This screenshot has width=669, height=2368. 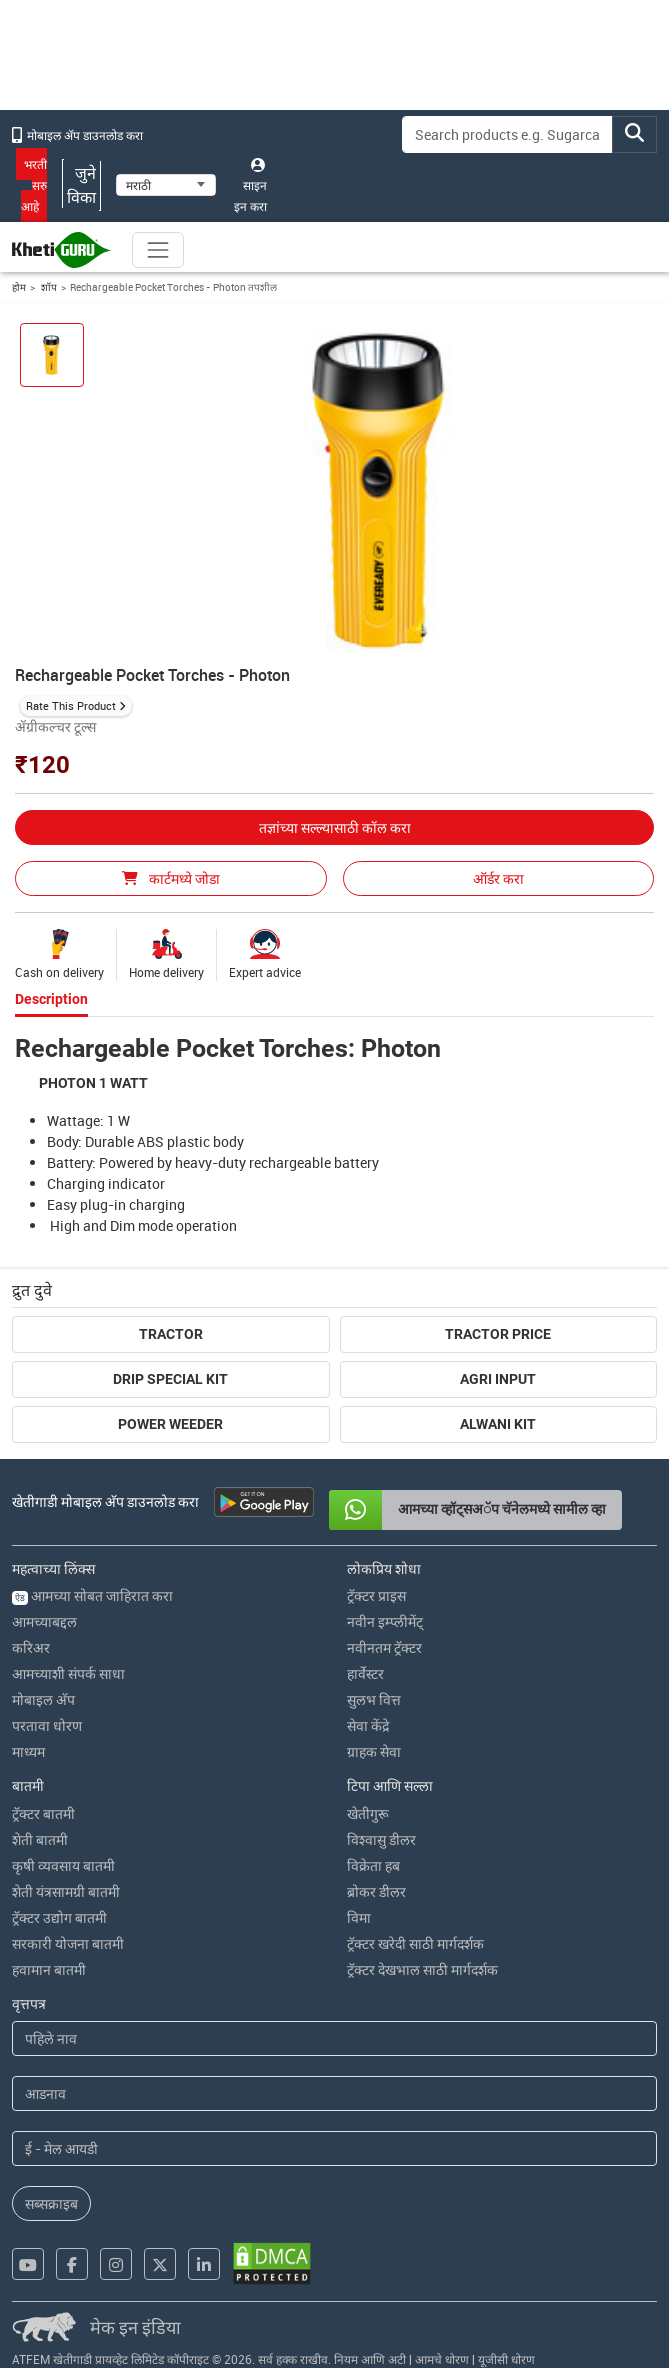 I want to click on आमच्याशी संपर्क साधा, so click(x=68, y=1673).